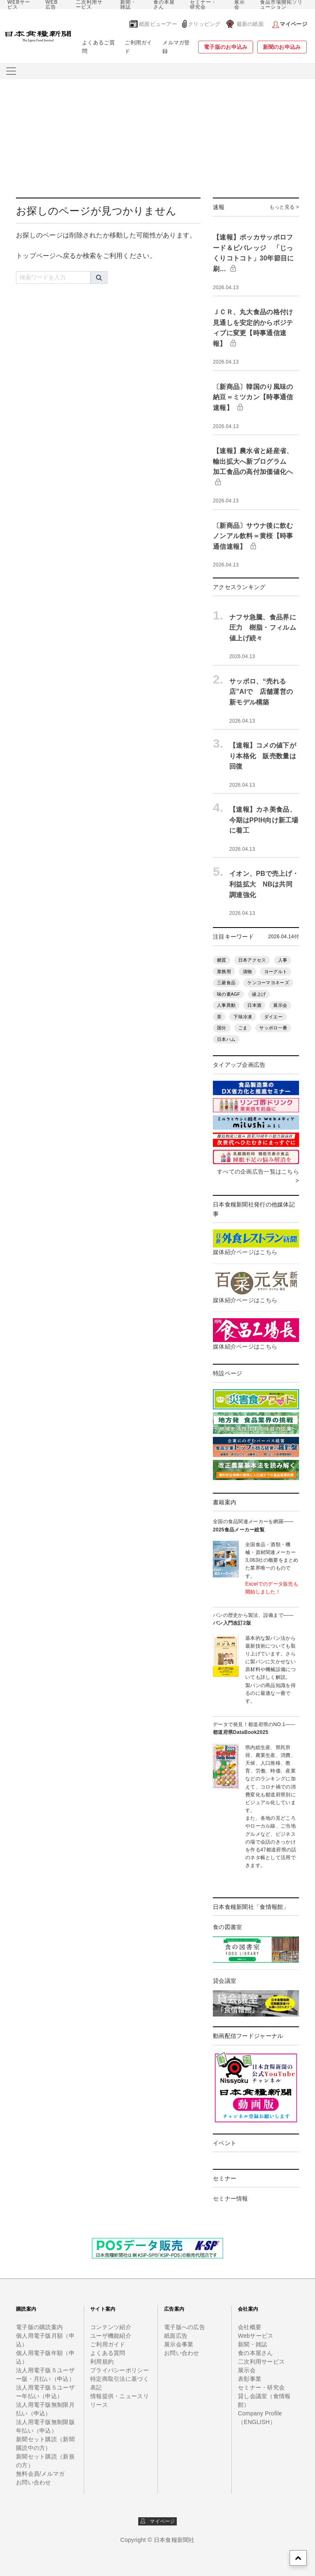  I want to click on 味の素AGF, so click(228, 994).